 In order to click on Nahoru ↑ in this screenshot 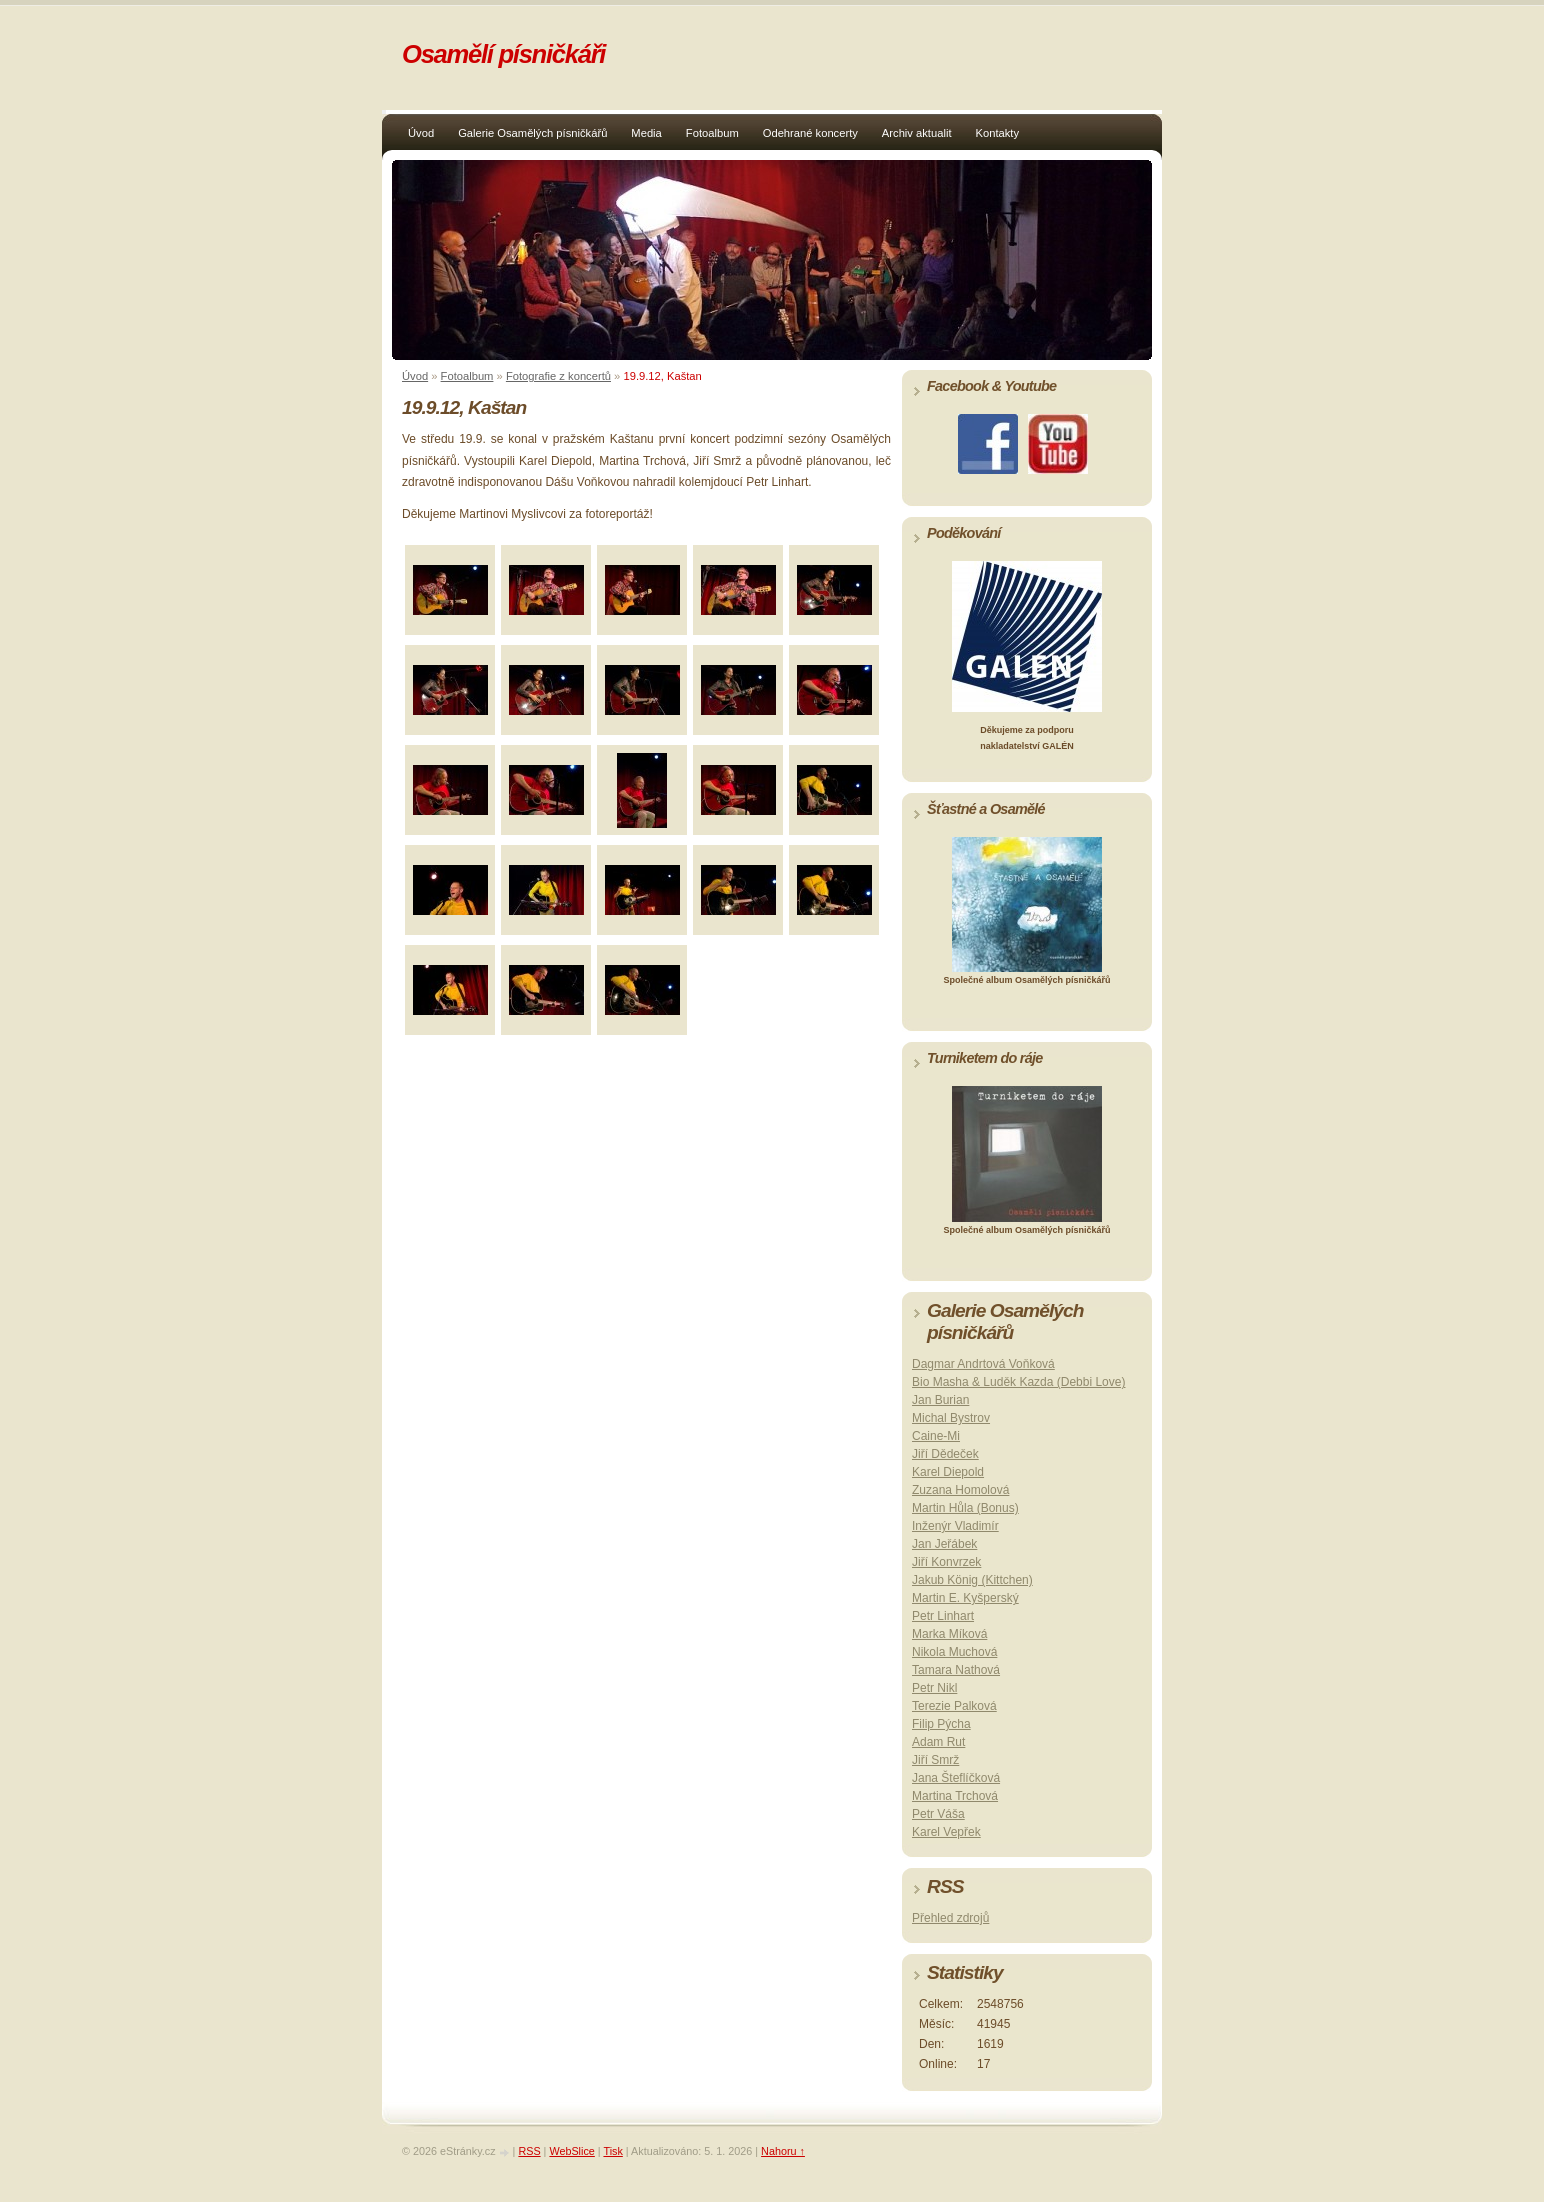, I will do `click(783, 2151)`.